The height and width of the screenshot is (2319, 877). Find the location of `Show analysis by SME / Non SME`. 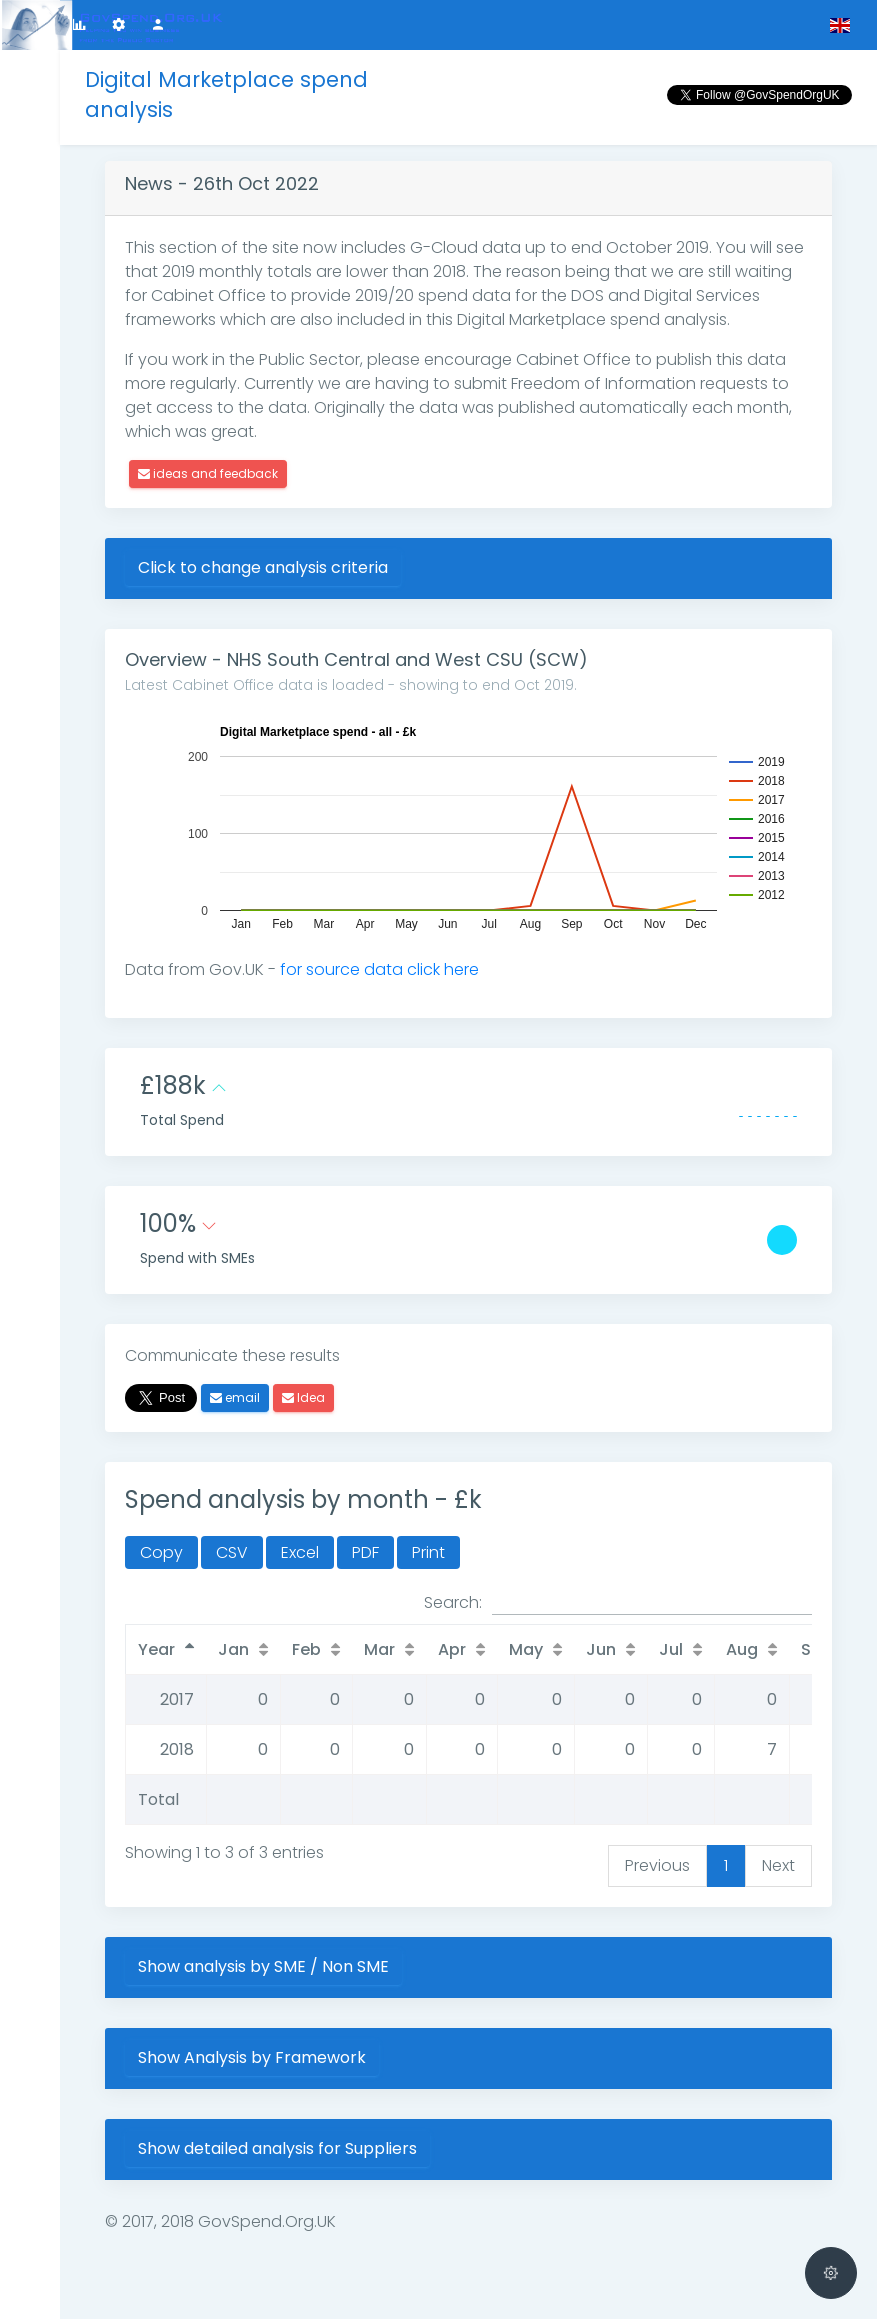

Show analysis by SME / Non SME is located at coordinates (263, 1966).